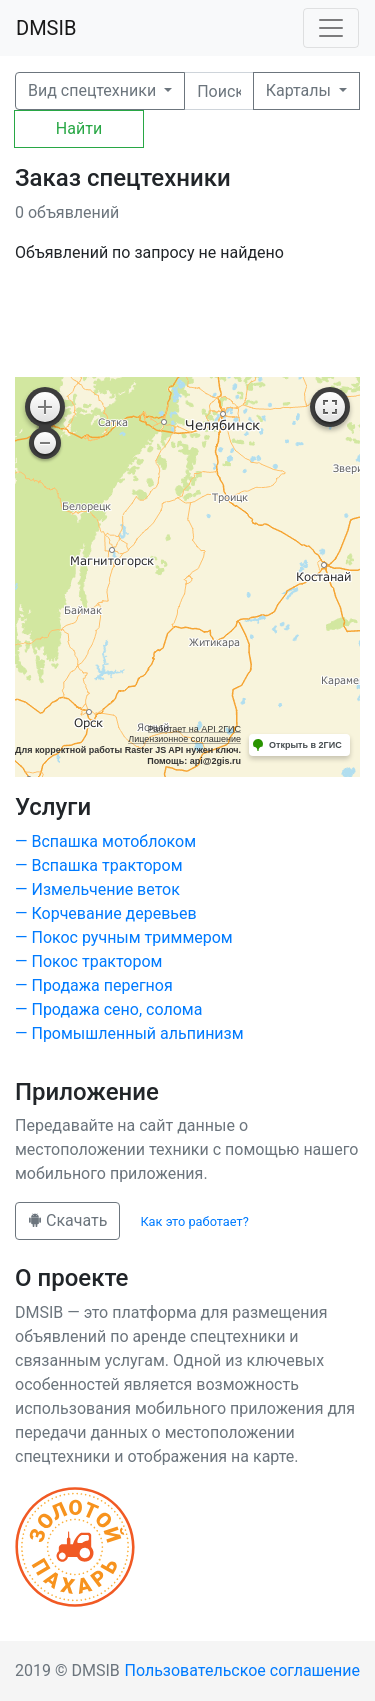  I want to click on Пользовательское соглашение, so click(243, 1670).